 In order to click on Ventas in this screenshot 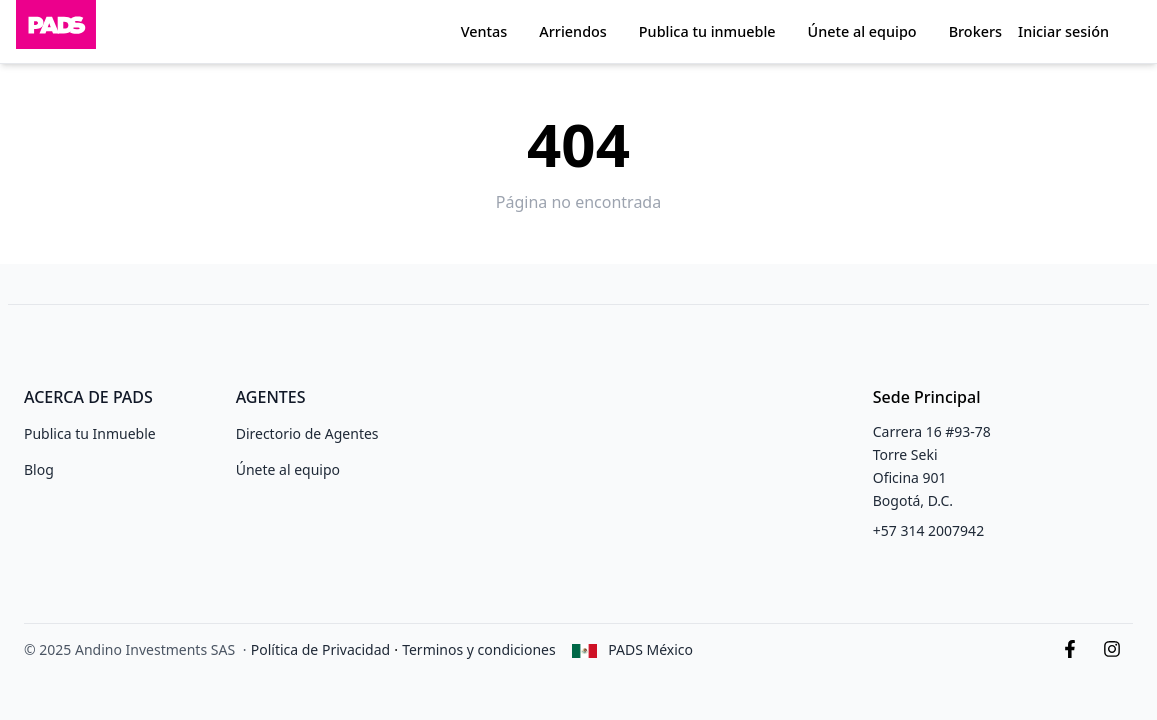, I will do `click(484, 31)`.